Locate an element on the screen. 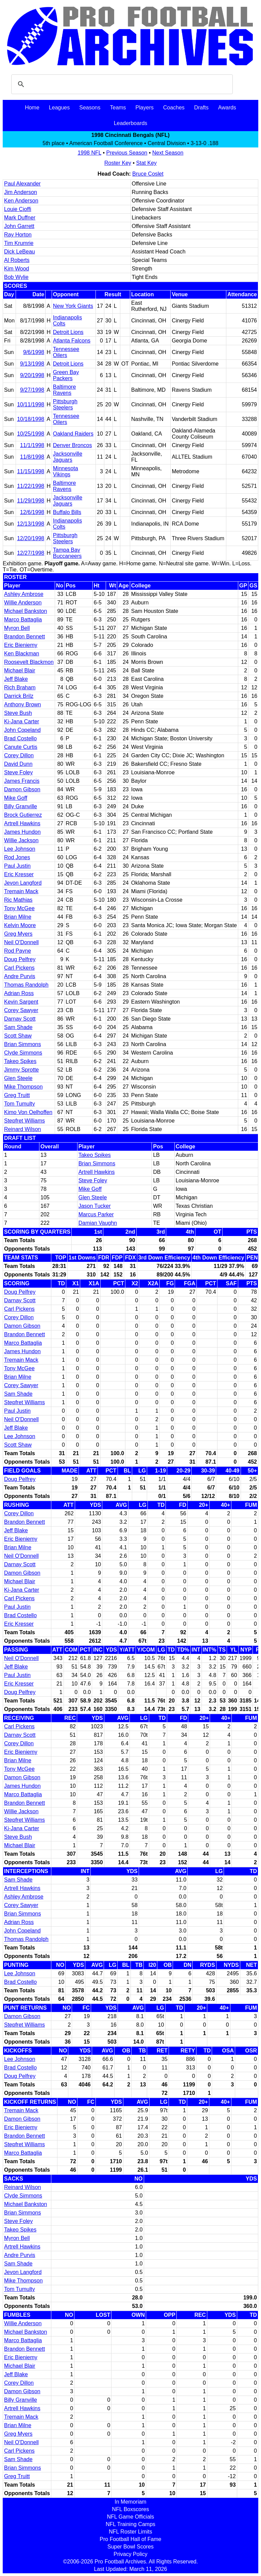  Willie Jackson is located at coordinates (21, 840).